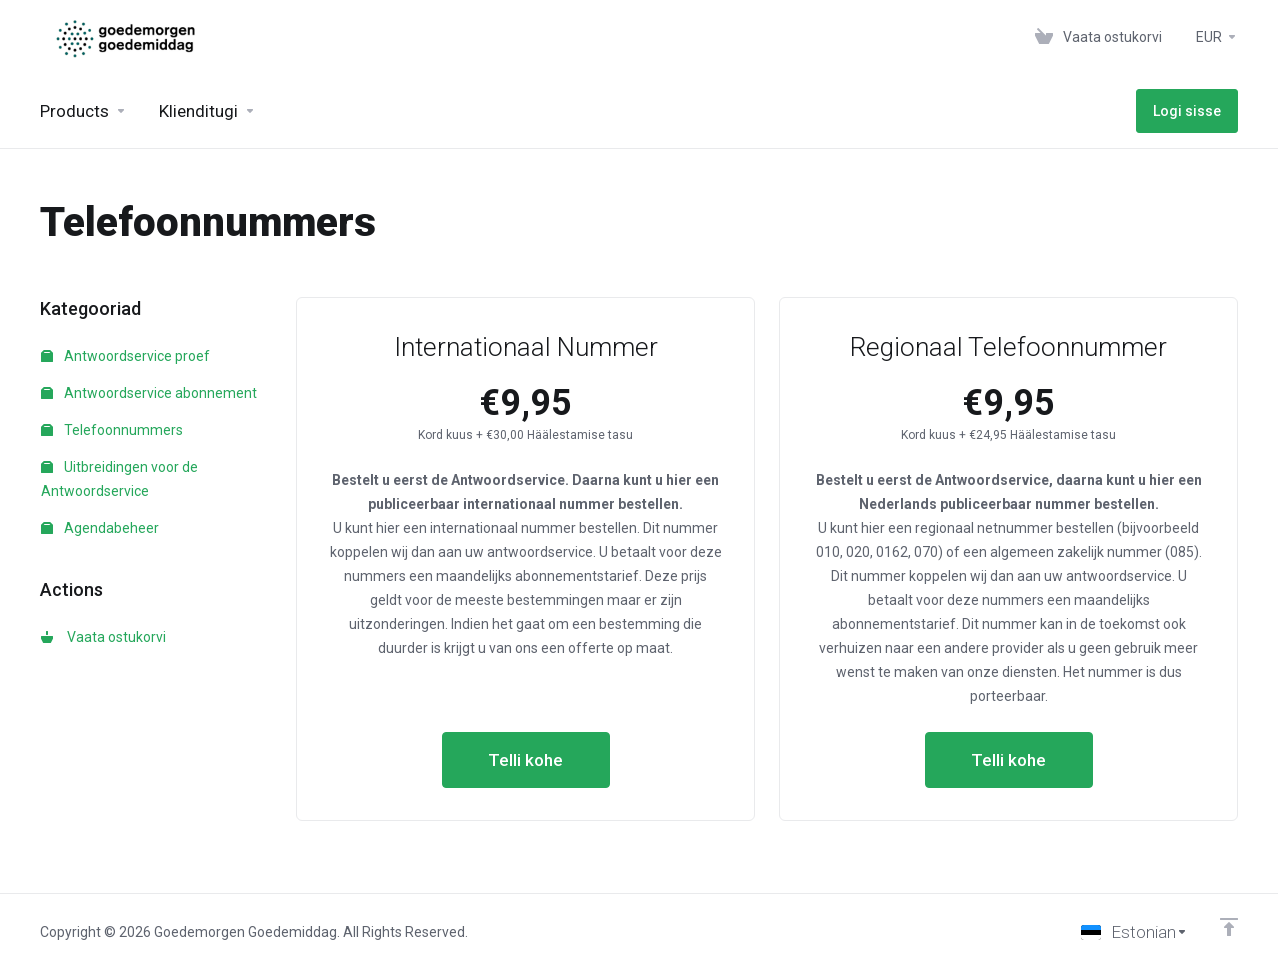 Image resolution: width=1278 pixels, height=970 pixels. Describe the element at coordinates (125, 356) in the screenshot. I see `Antwoordservice proef` at that location.